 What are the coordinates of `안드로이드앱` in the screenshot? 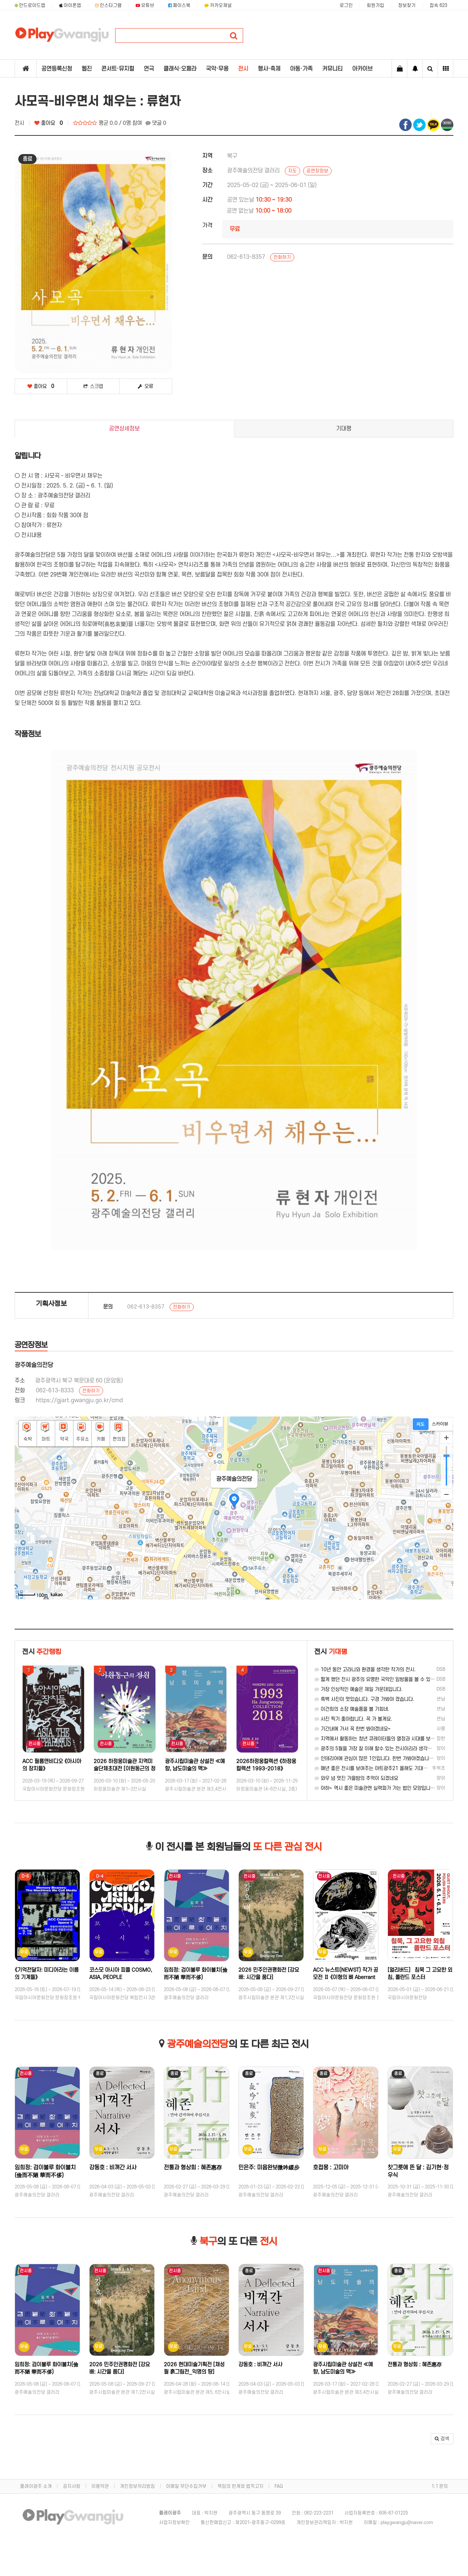 It's located at (30, 5).